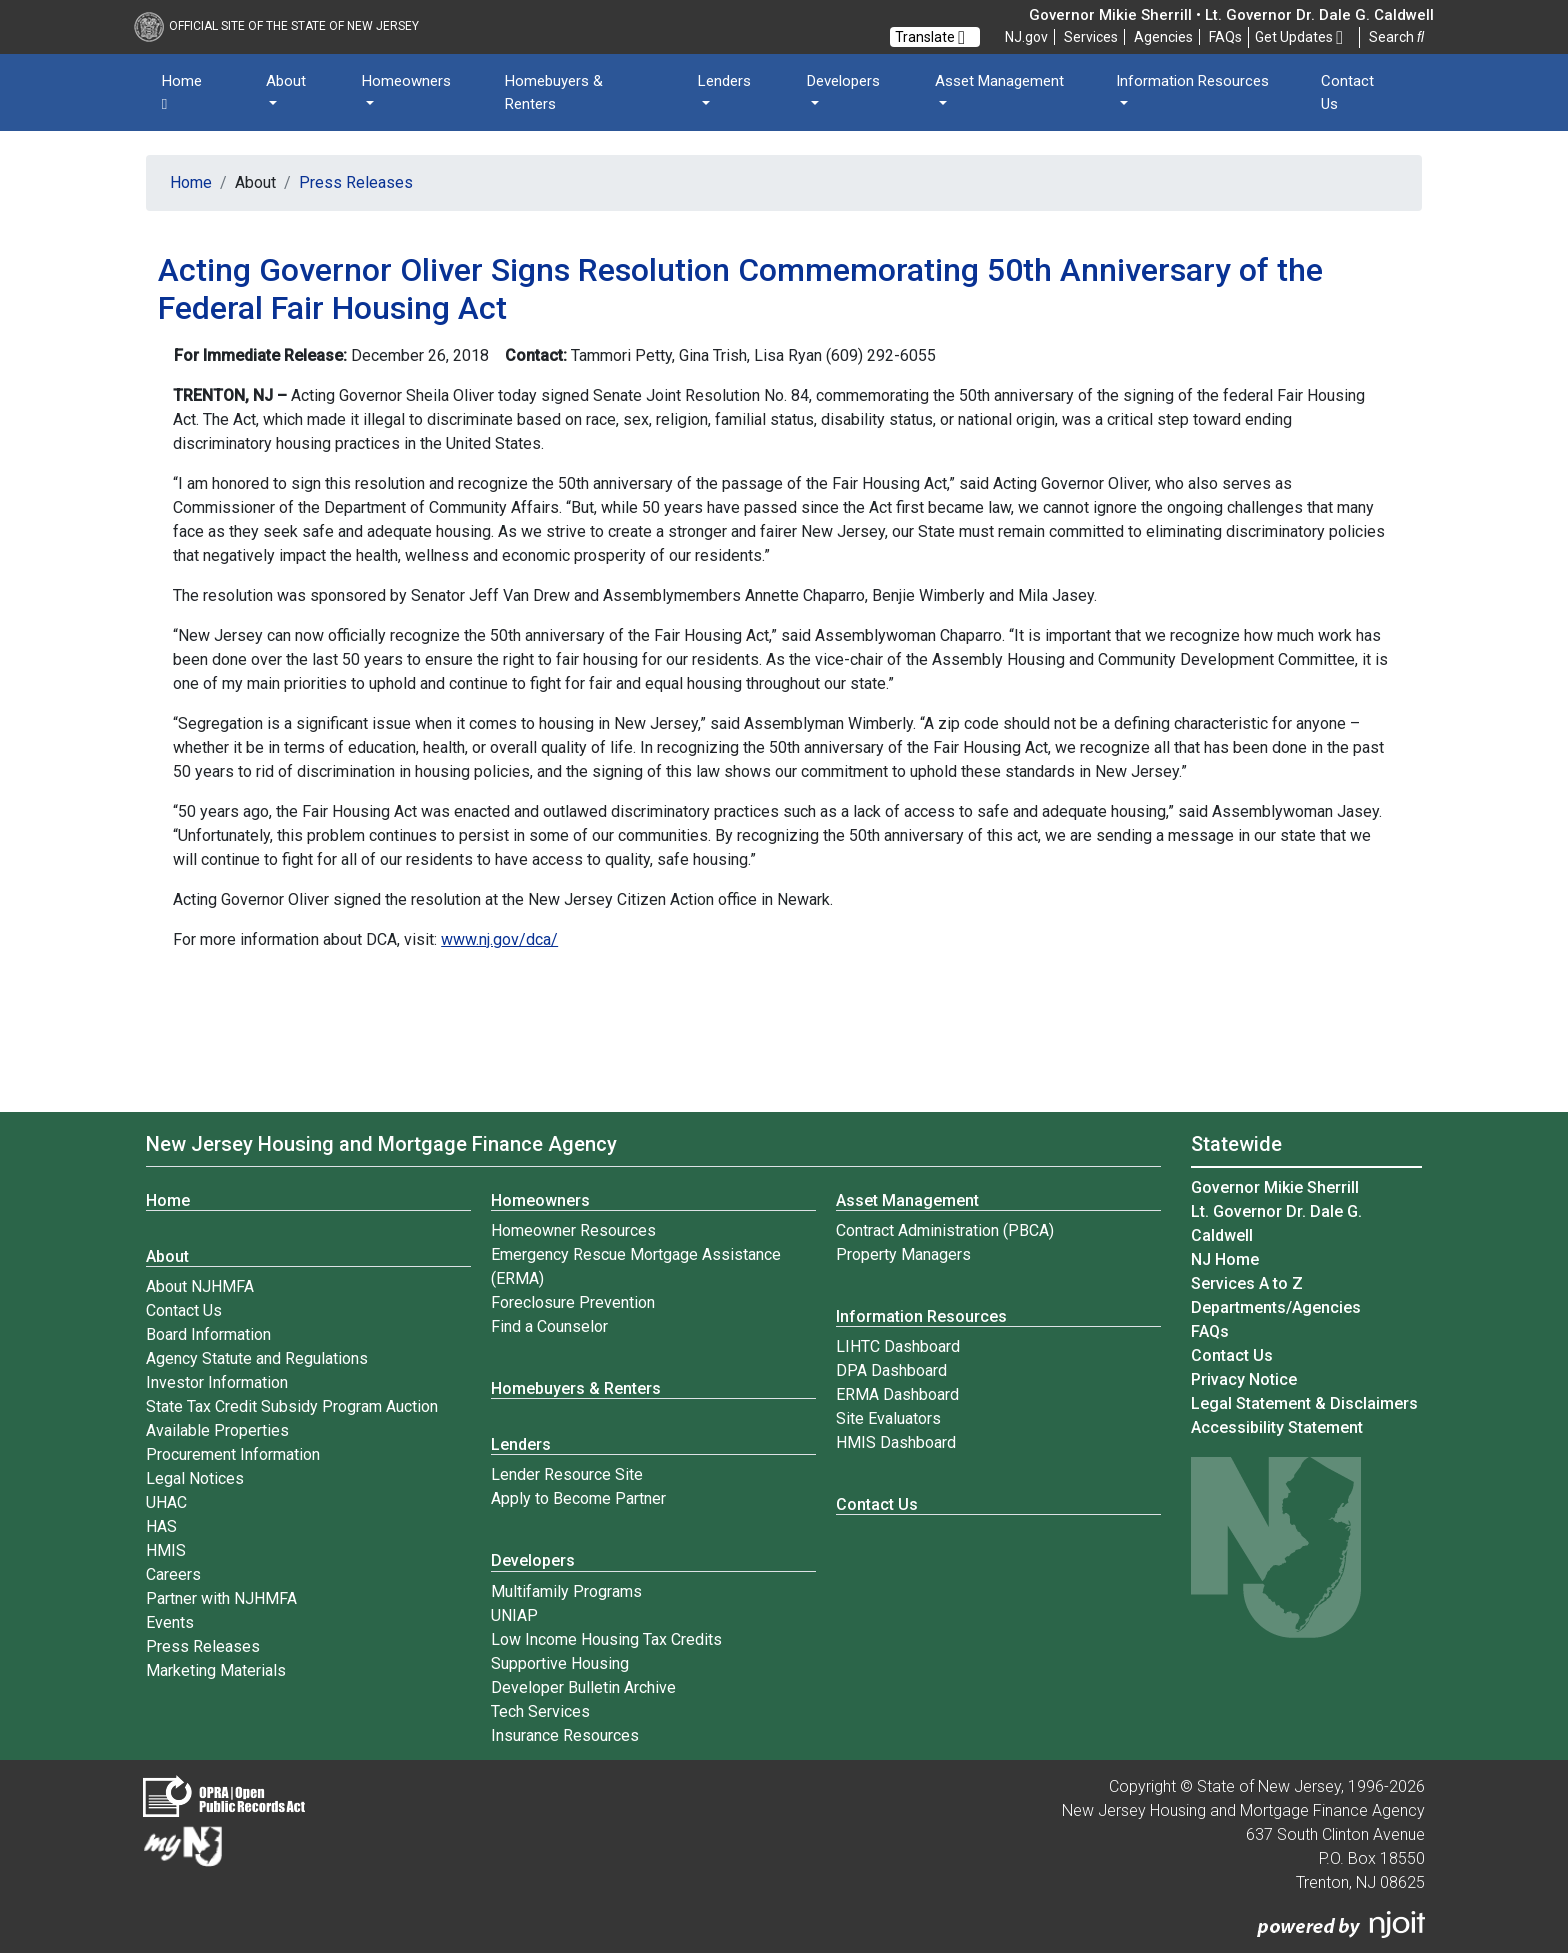  Describe the element at coordinates (276, 26) in the screenshot. I see `Official Site of The State of New Jersey` at that location.